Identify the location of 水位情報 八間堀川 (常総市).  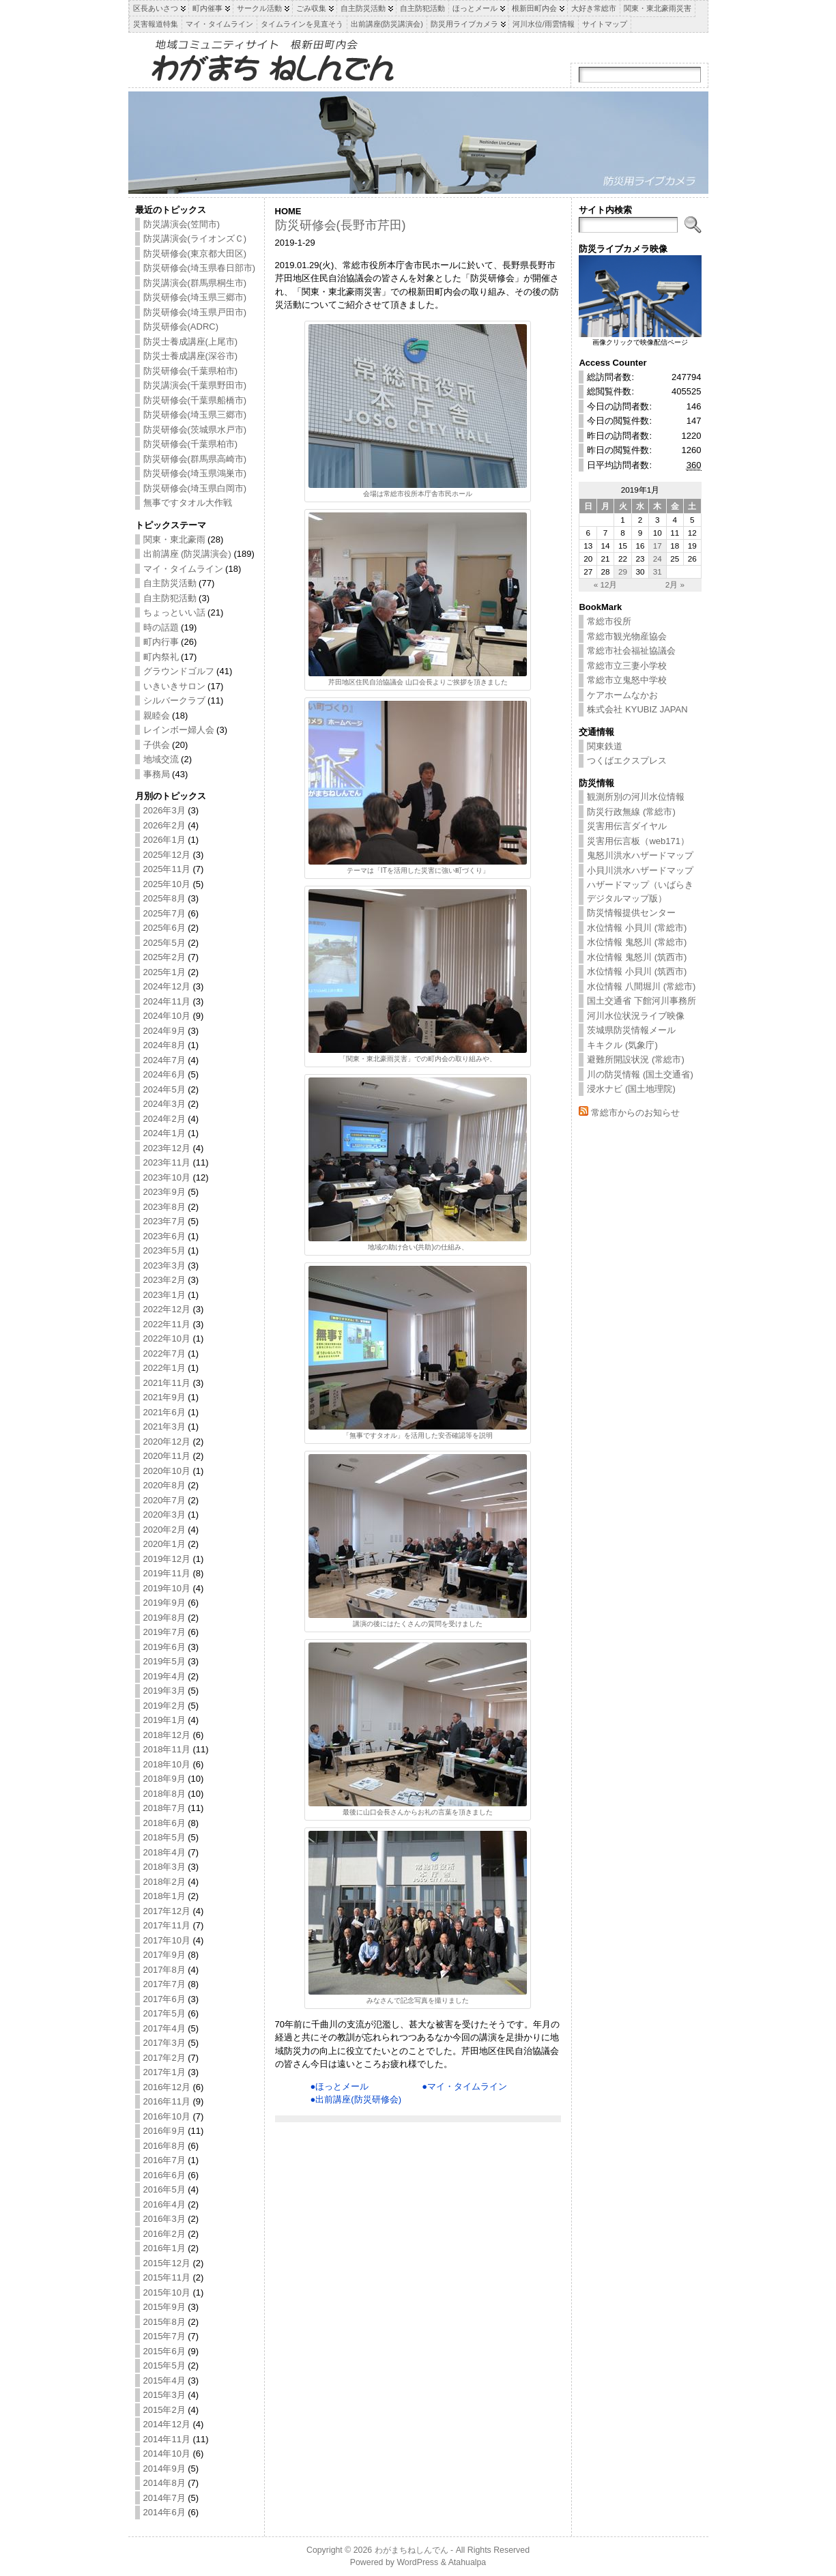
(641, 986).